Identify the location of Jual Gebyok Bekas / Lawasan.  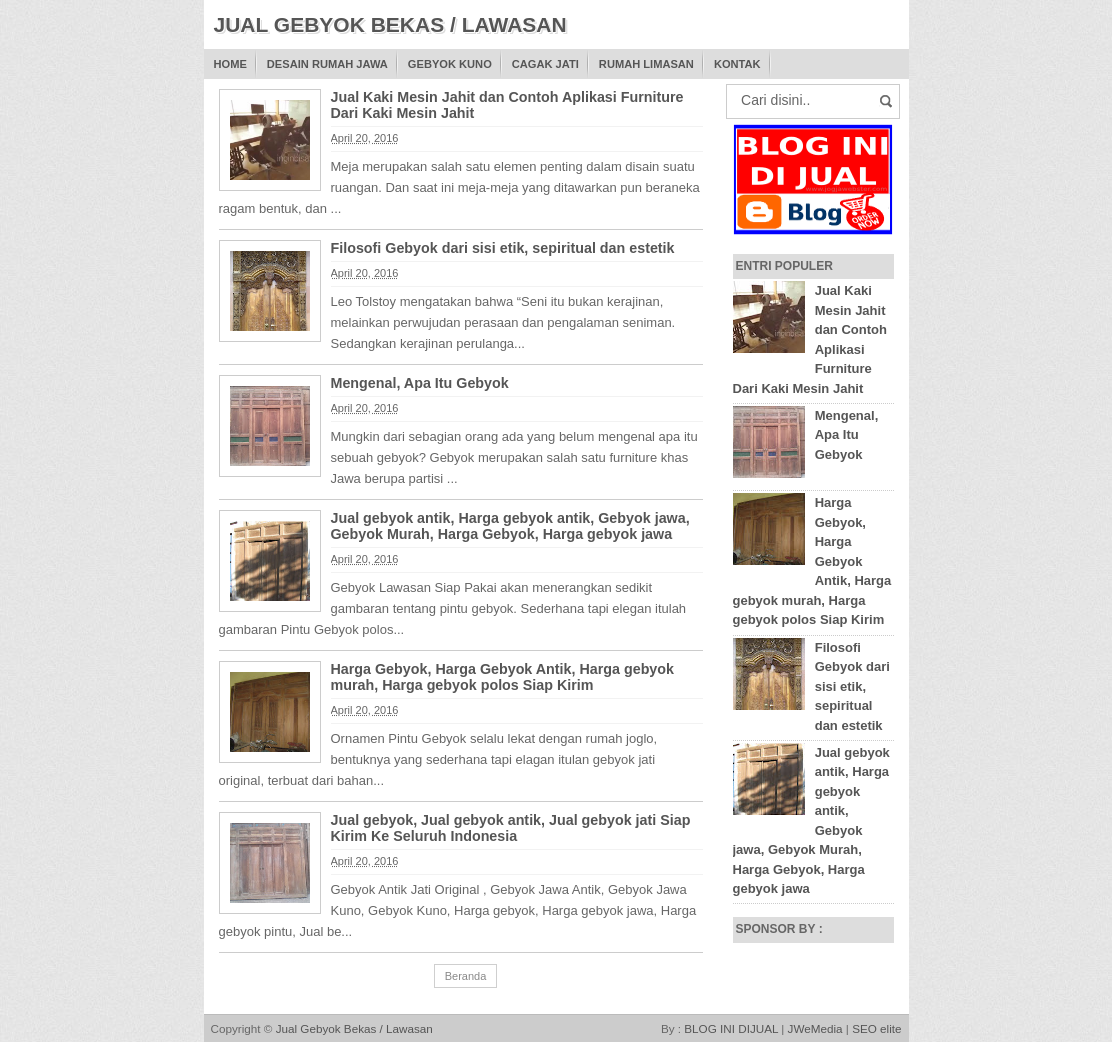
(354, 1028).